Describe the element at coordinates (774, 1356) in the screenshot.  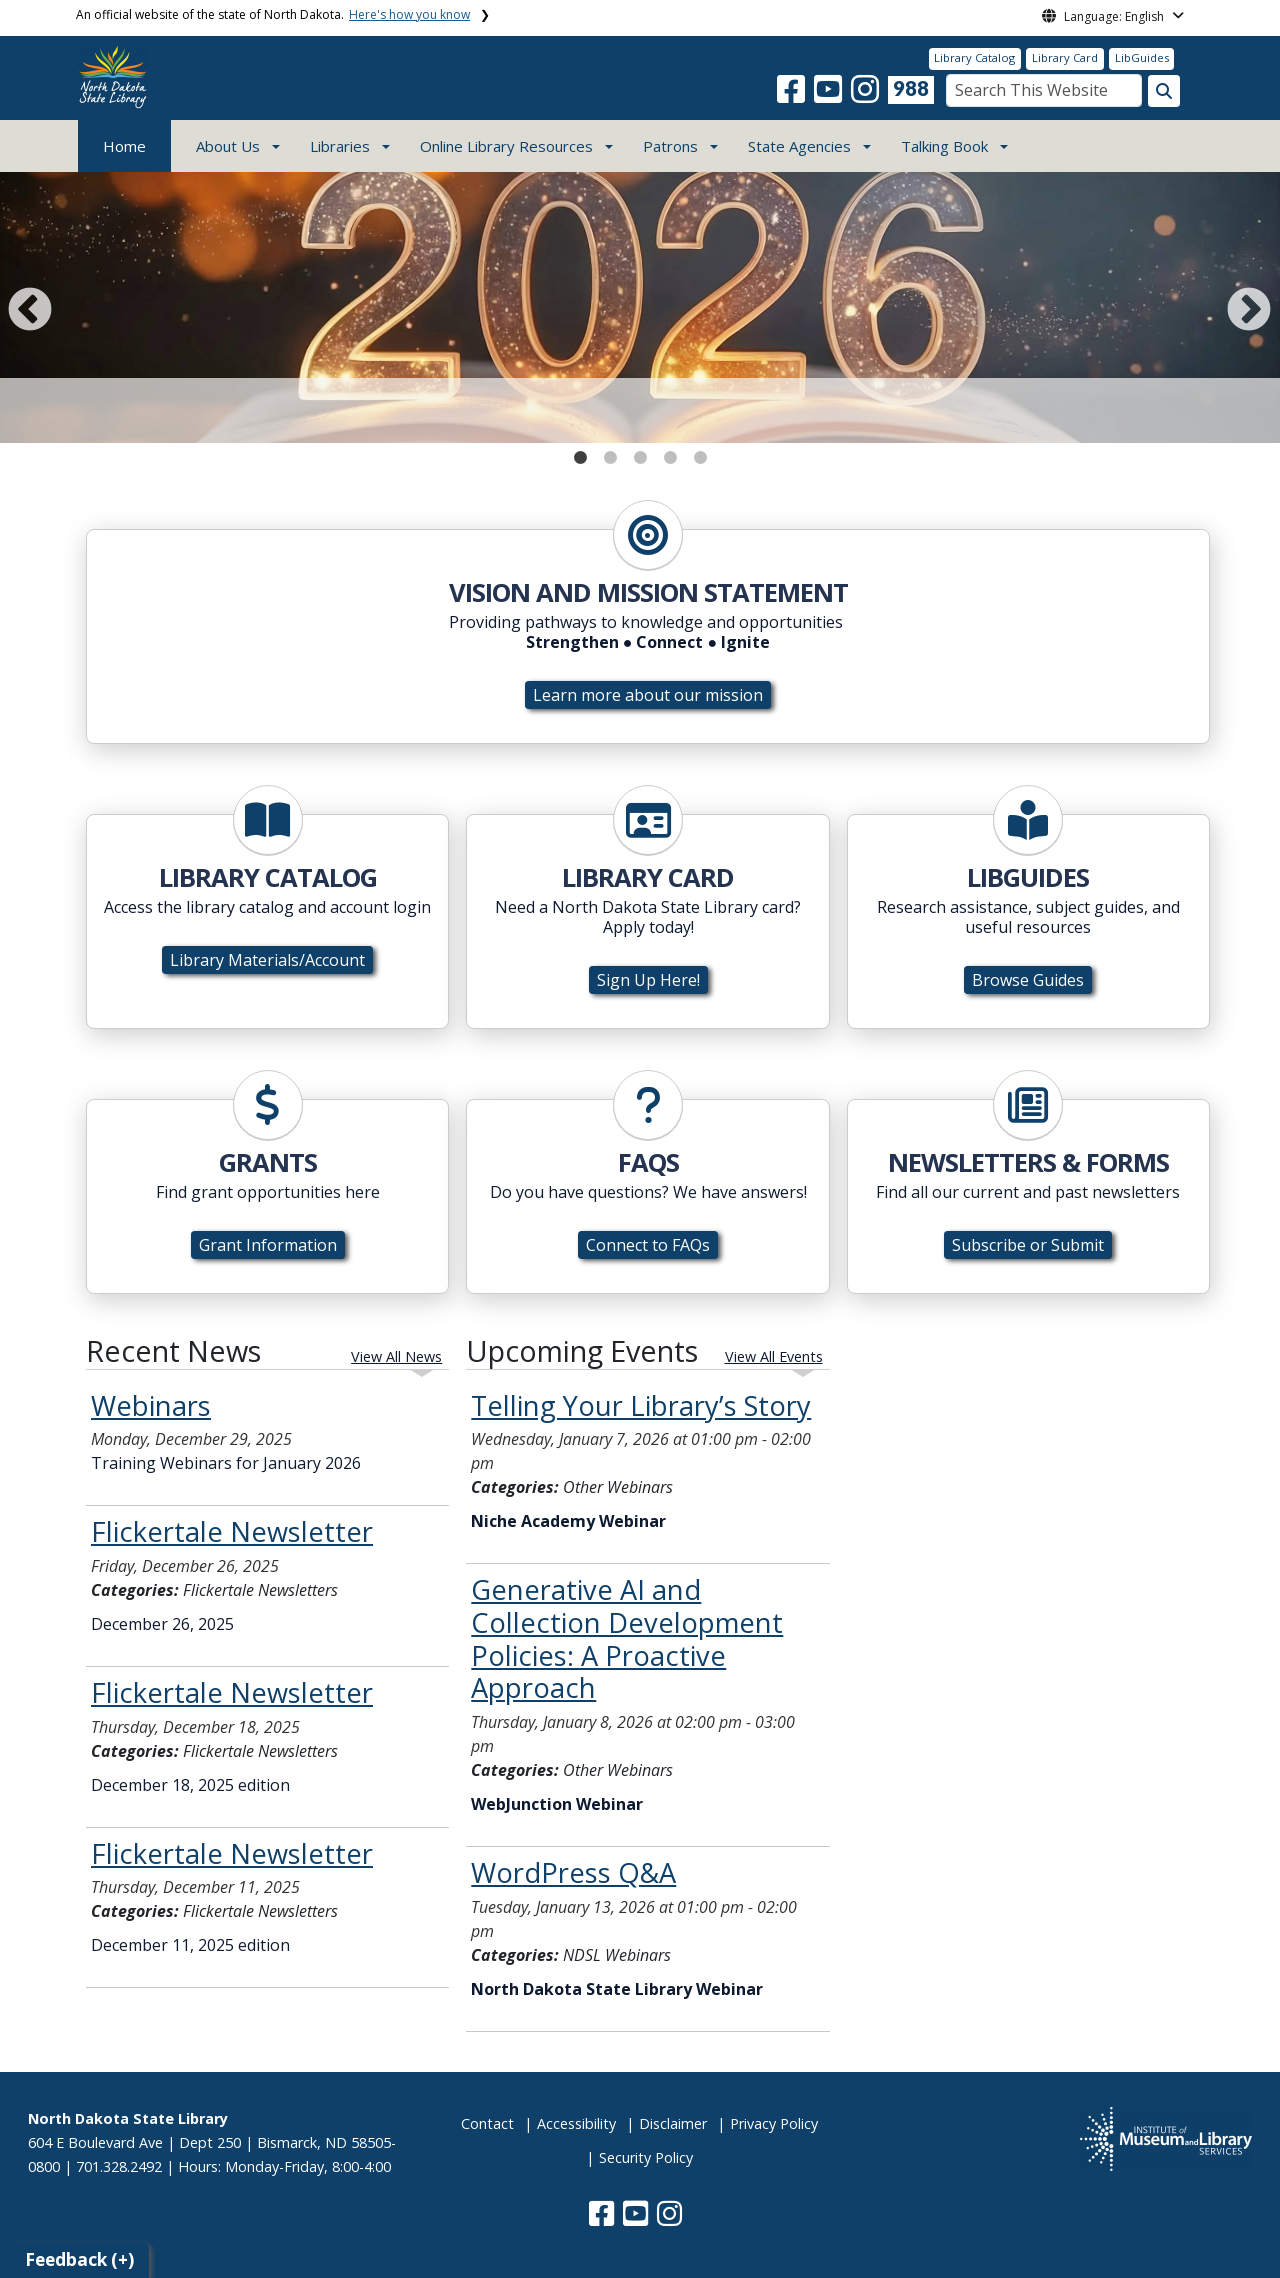
I see `View All Events` at that location.